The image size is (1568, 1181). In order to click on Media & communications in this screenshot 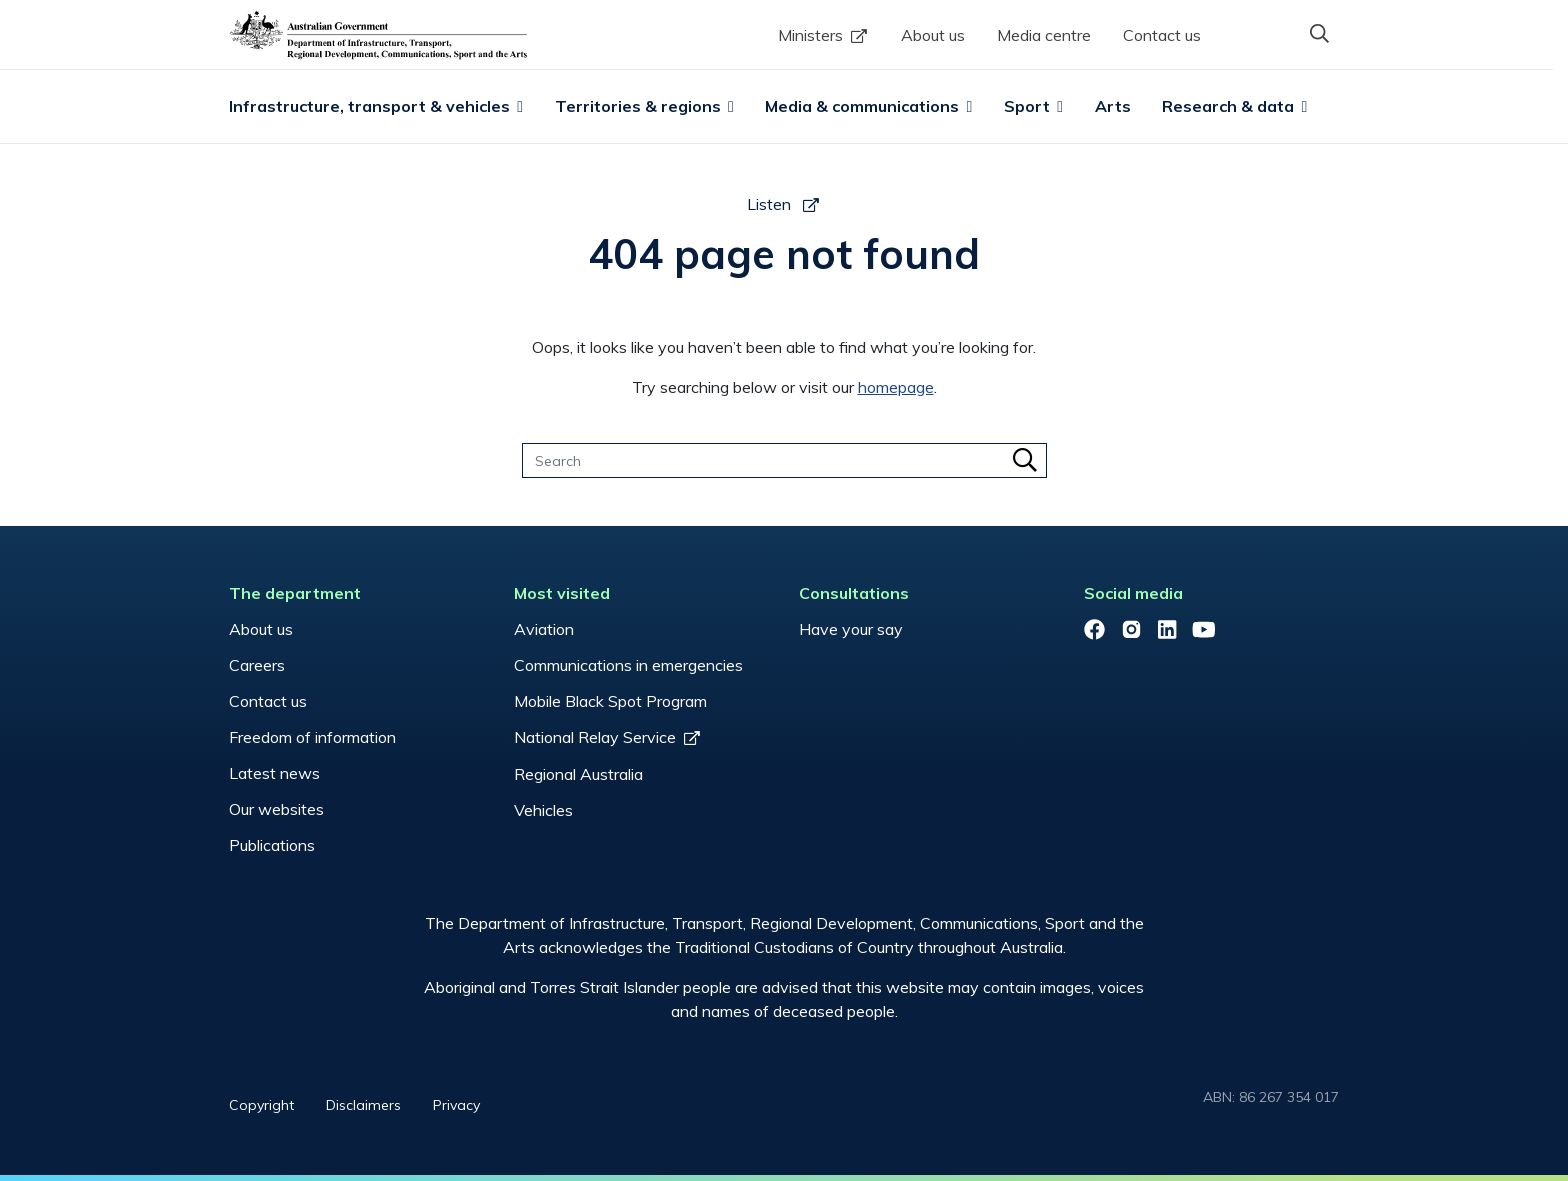, I will do `click(862, 106)`.